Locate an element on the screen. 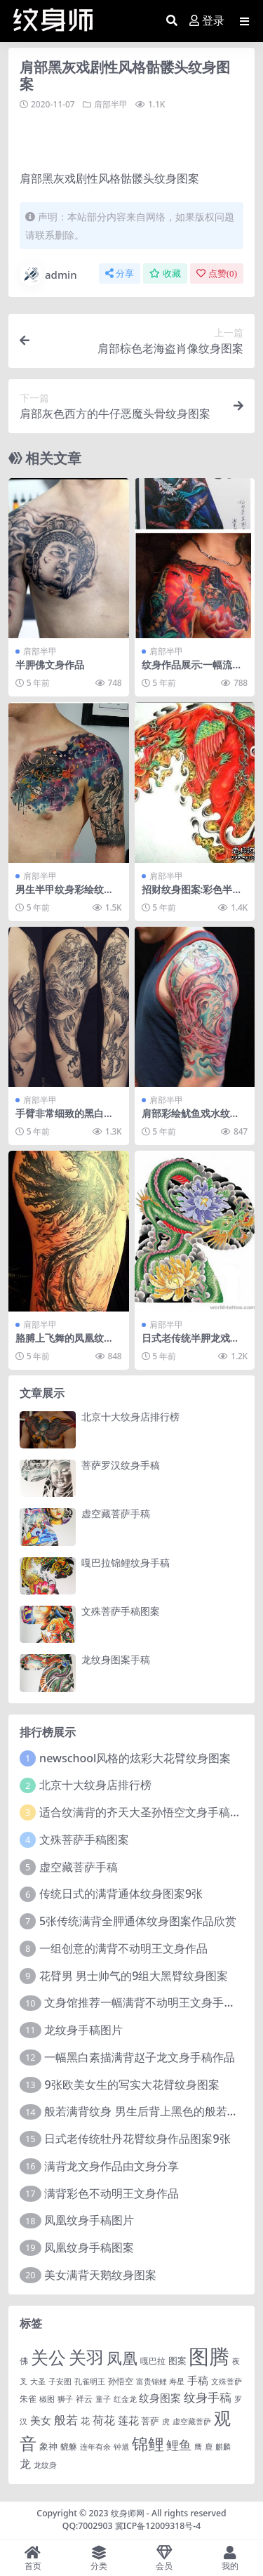  大圣 [大圣 (1 项)] is located at coordinates (38, 2381).